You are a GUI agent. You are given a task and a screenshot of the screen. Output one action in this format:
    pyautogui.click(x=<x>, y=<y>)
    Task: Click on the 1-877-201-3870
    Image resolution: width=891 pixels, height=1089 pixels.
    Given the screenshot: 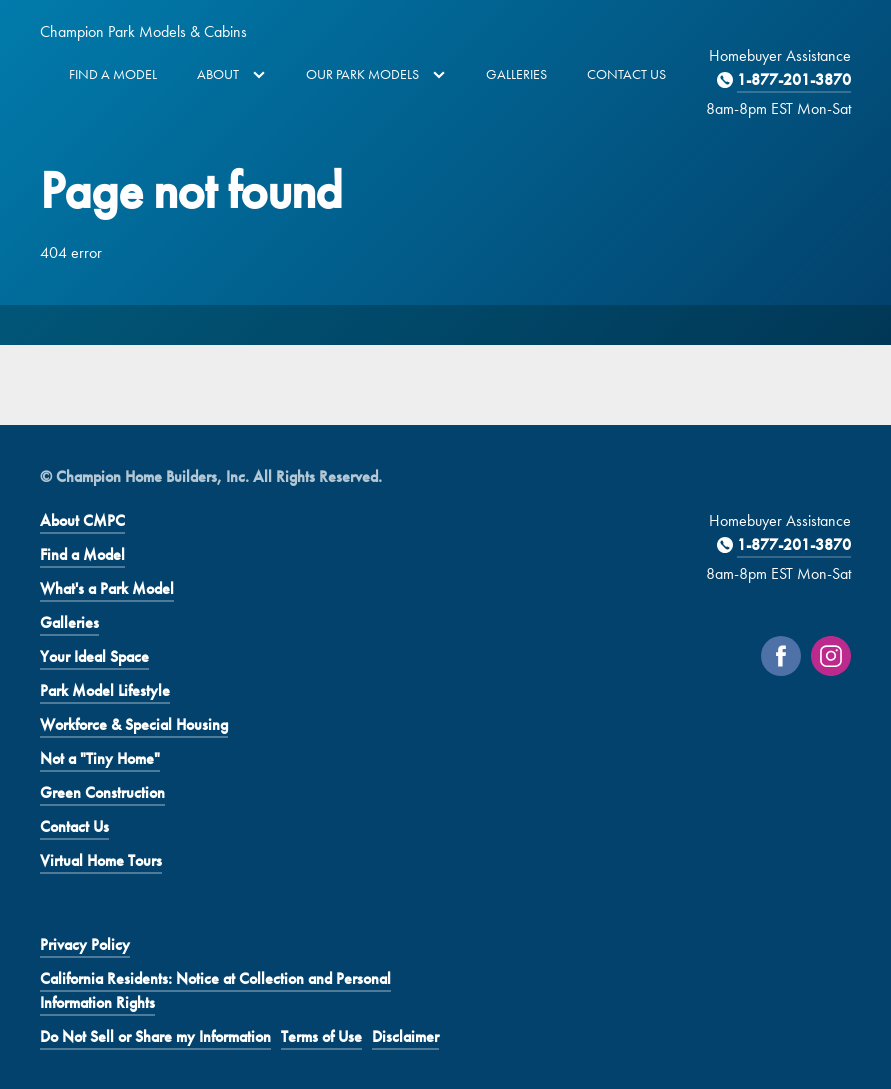 What is the action you would take?
    pyautogui.click(x=794, y=79)
    